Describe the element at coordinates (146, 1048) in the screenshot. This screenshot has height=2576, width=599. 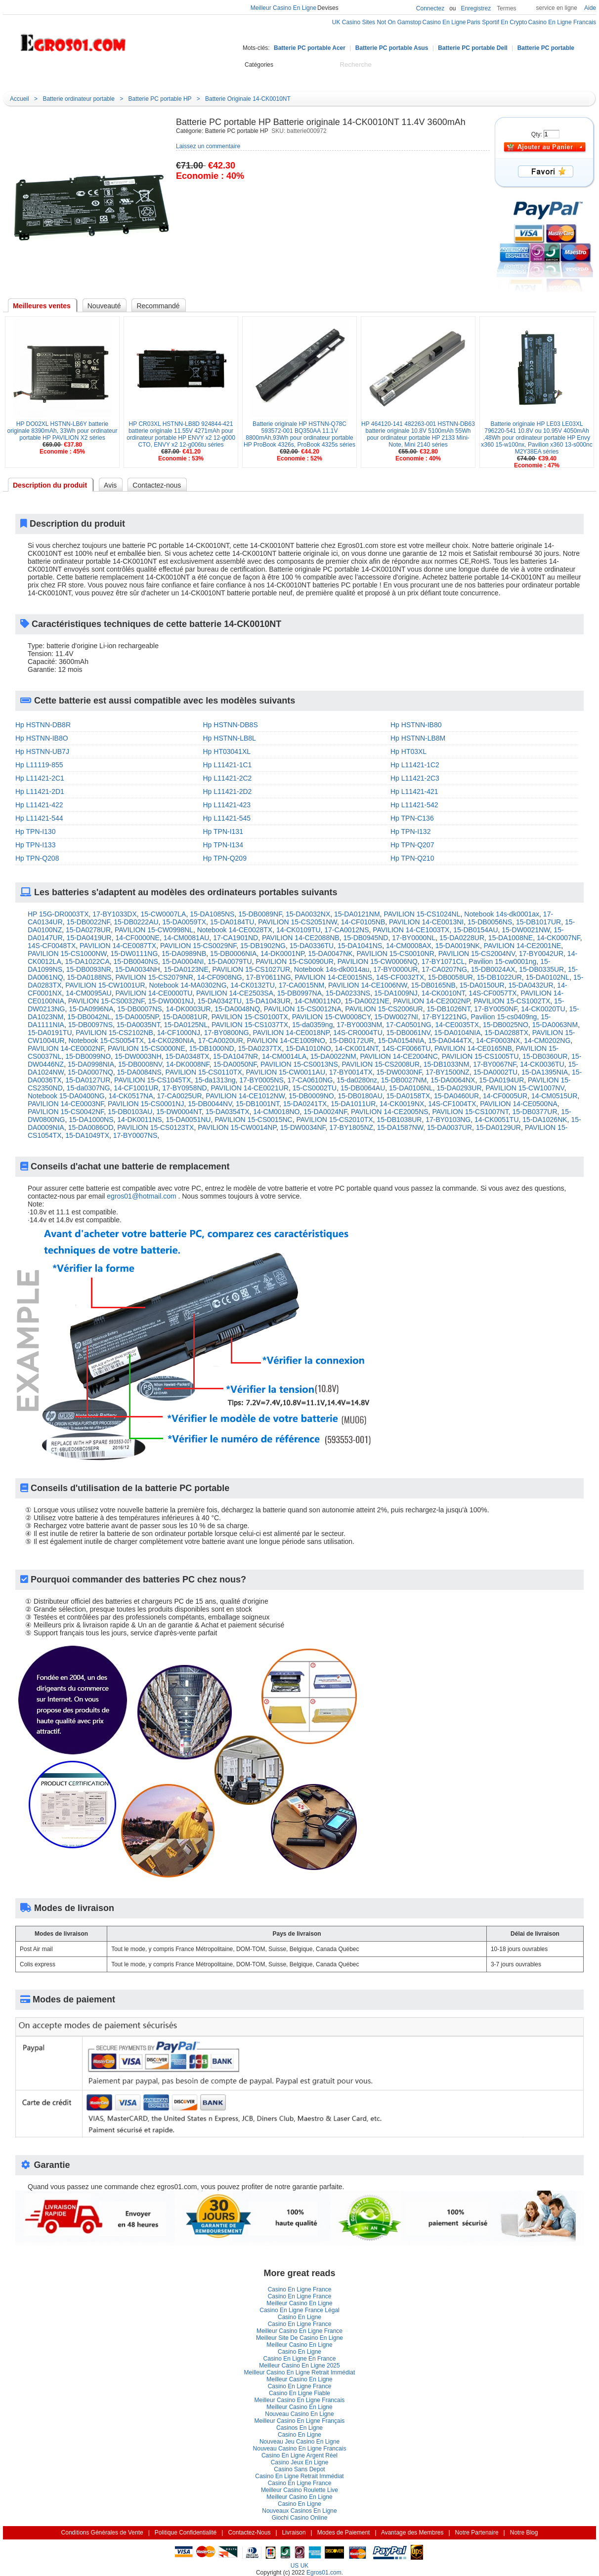
I see `PAVILION 15-CS0000NE` at that location.